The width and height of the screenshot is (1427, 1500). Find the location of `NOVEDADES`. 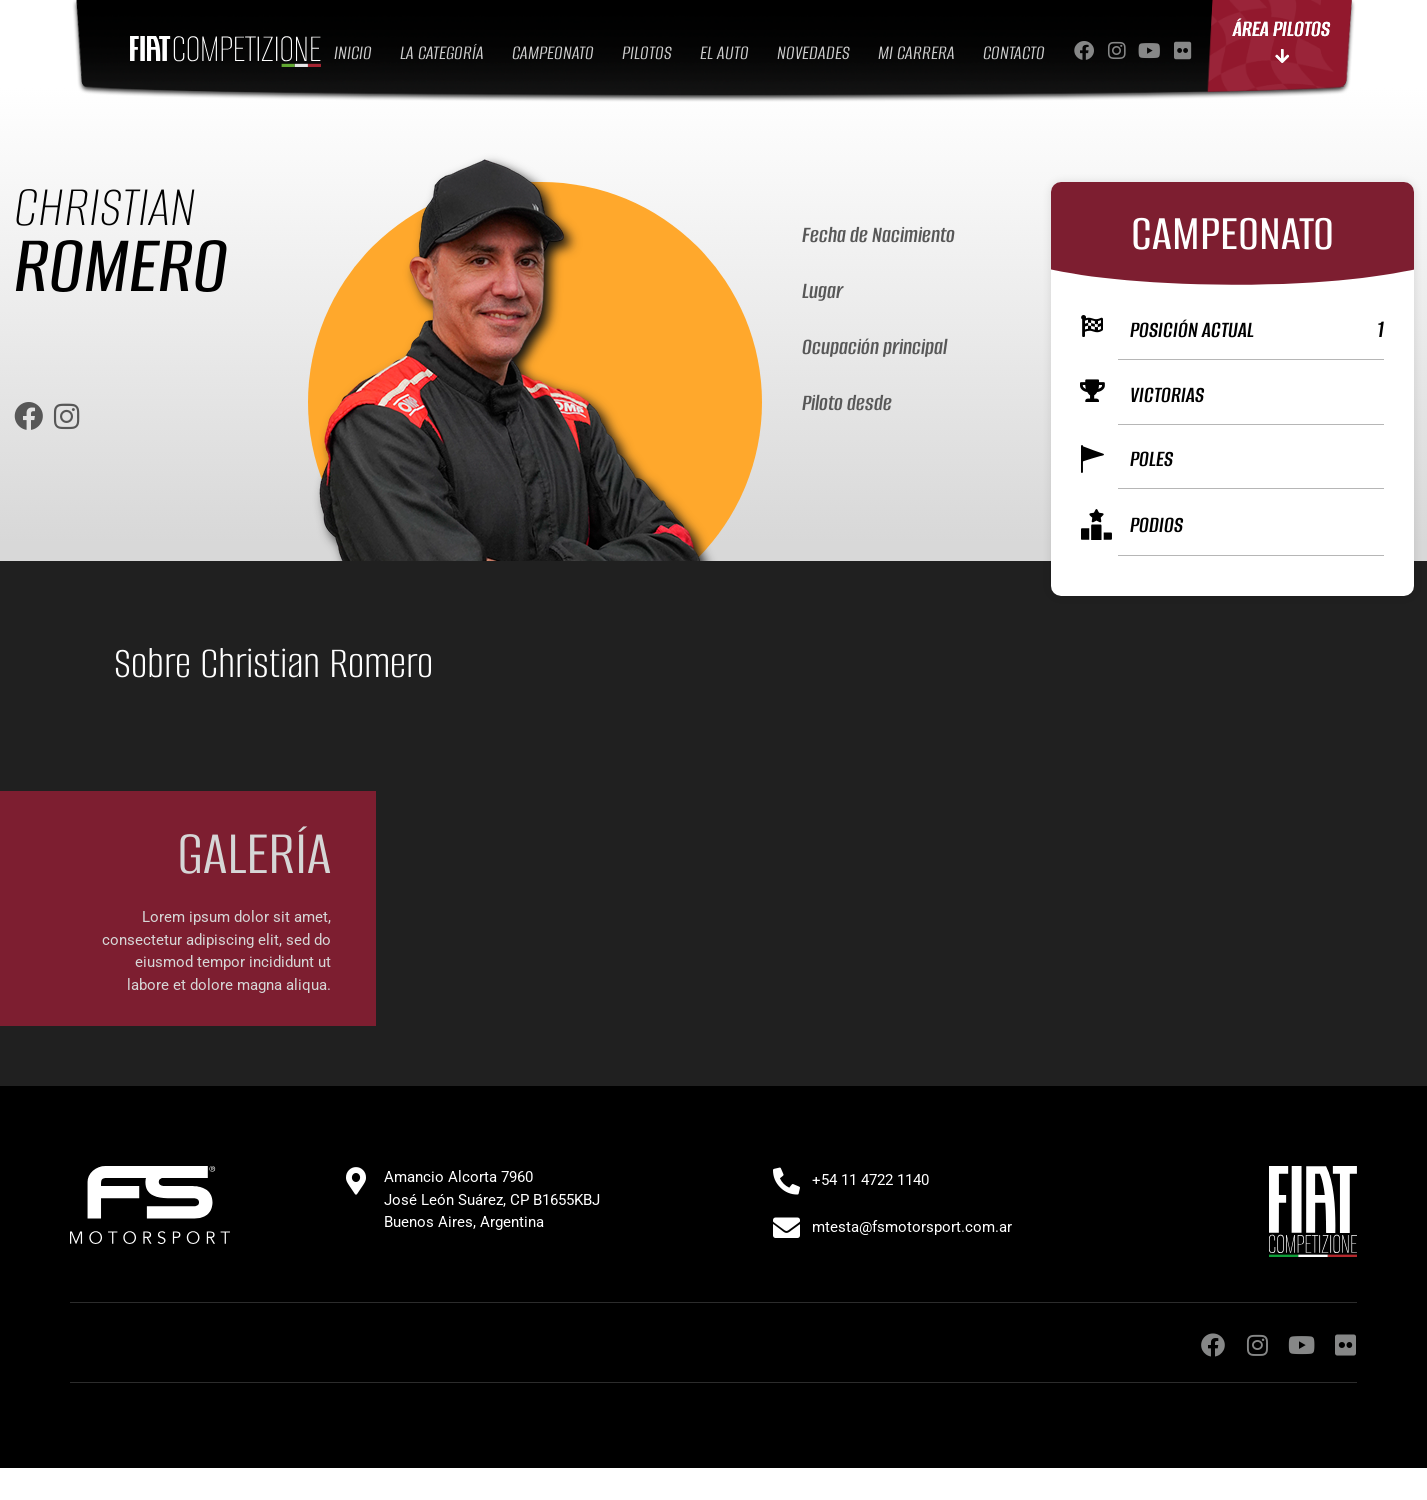

NOVEDADES is located at coordinates (813, 52).